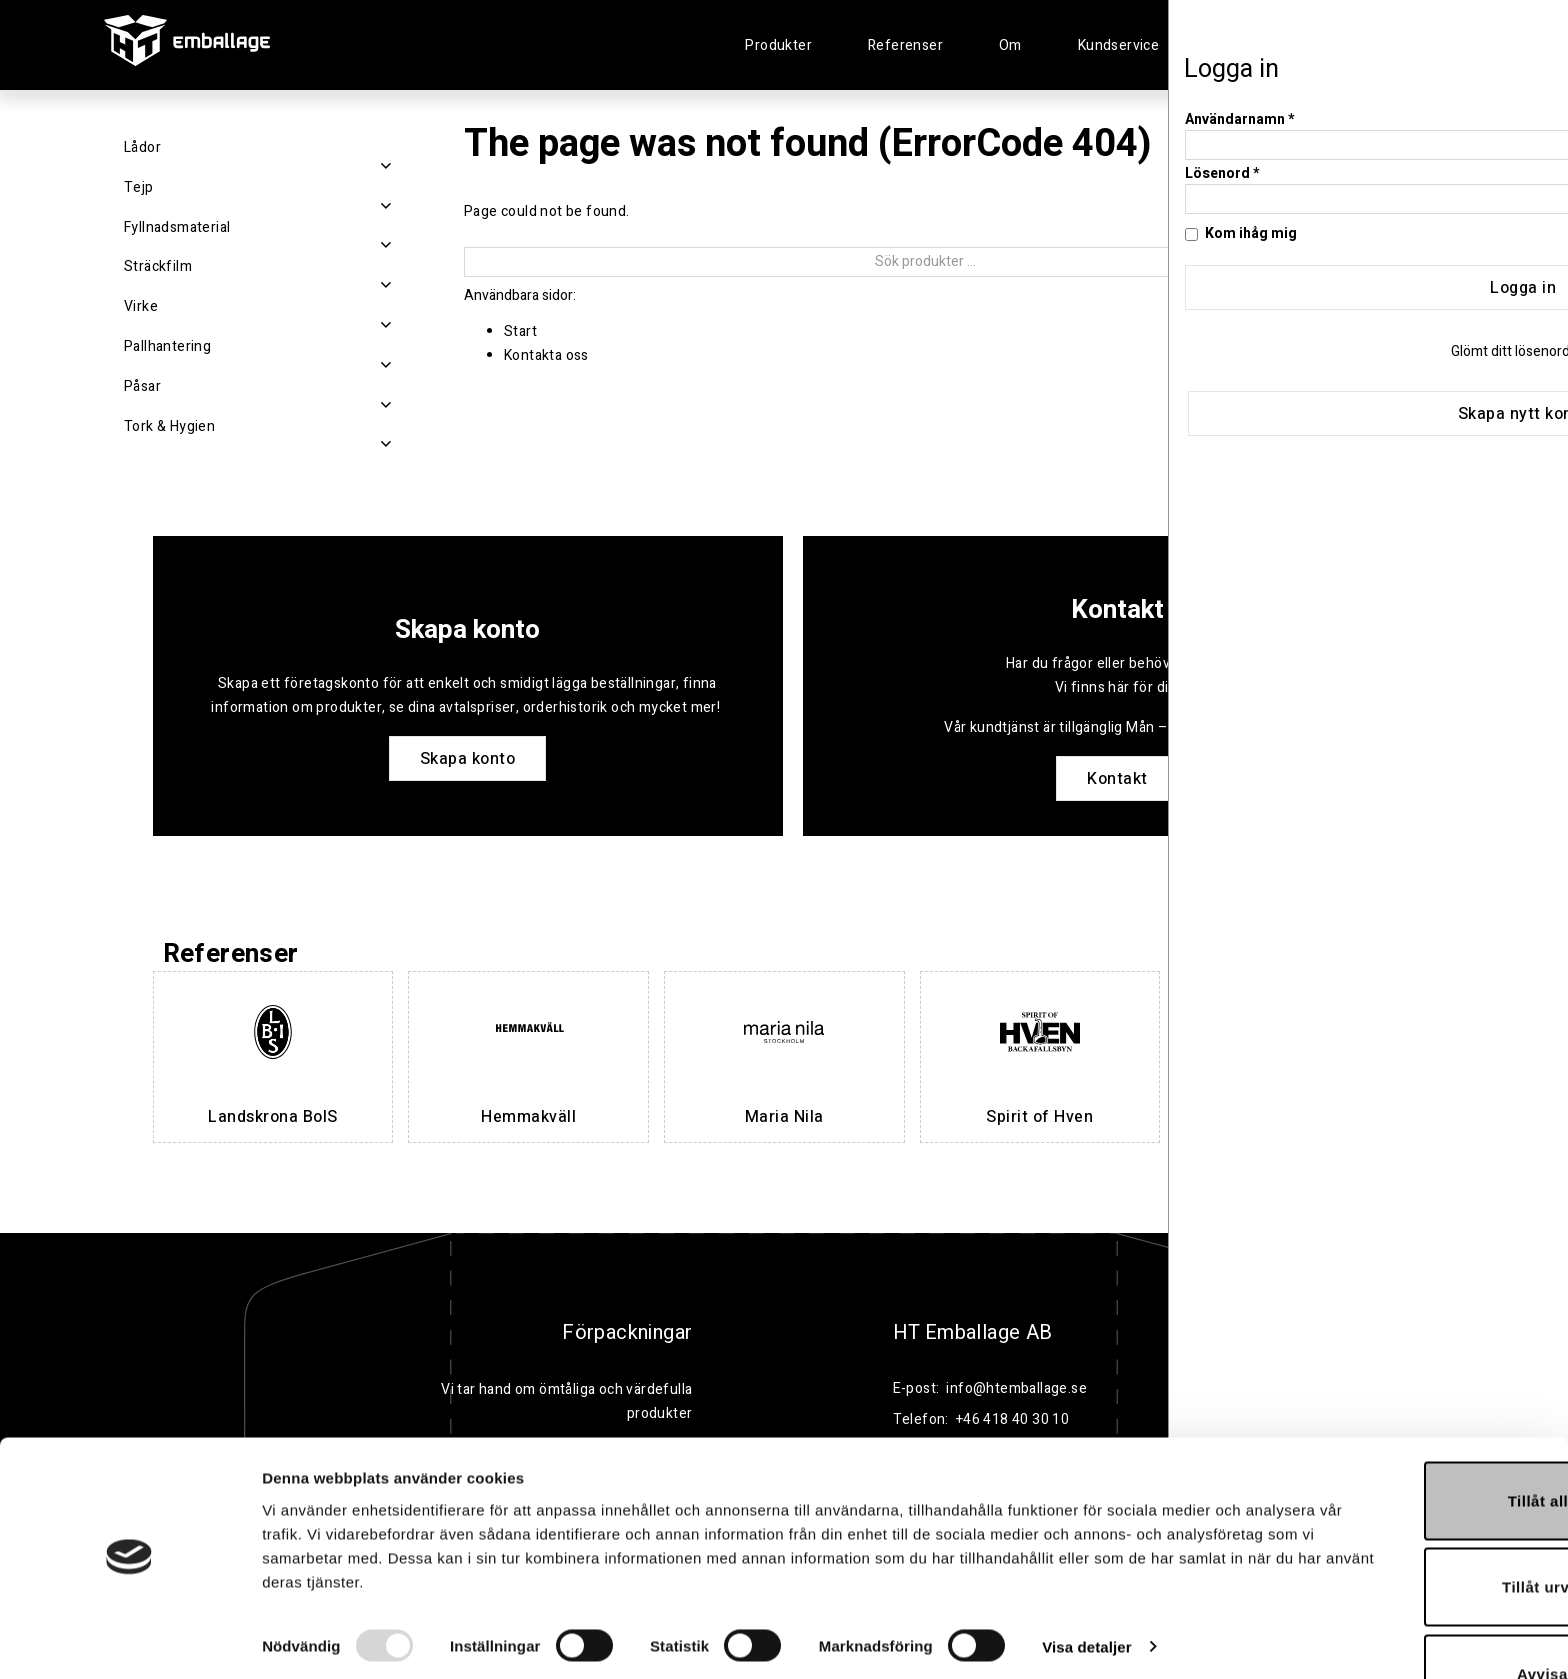 The image size is (1568, 1679). What do you see at coordinates (778, 45) in the screenshot?
I see `Produkter` at bounding box center [778, 45].